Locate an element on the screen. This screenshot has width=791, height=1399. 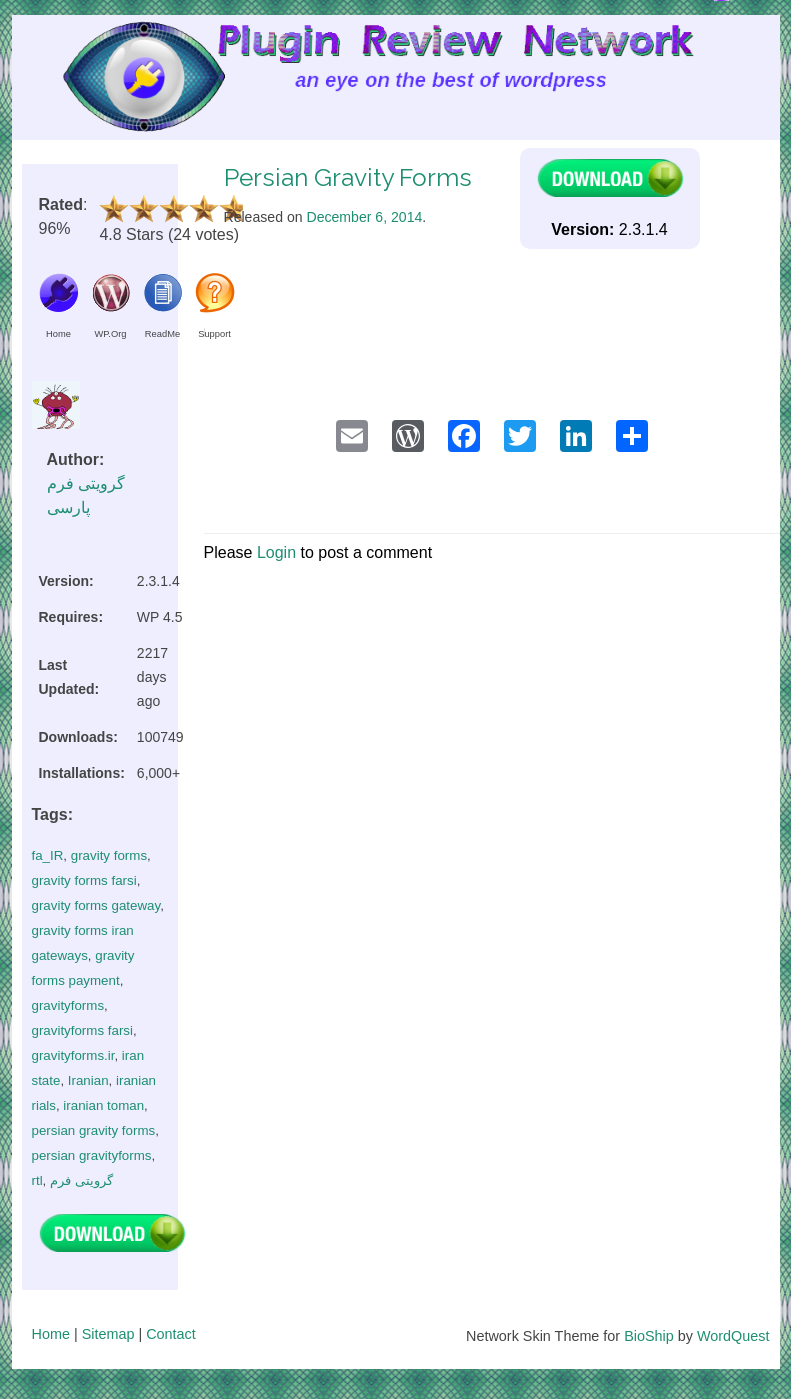
Home is located at coordinates (51, 1334).